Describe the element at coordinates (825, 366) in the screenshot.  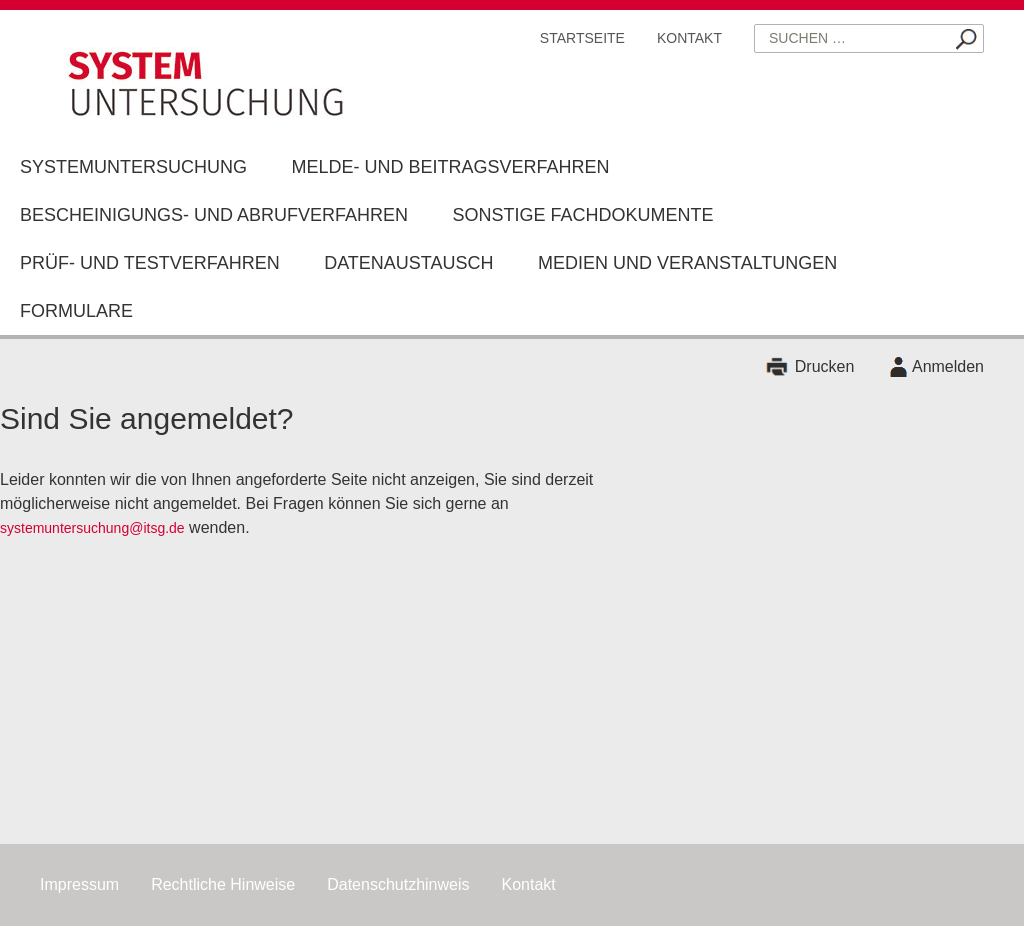
I see `Drucken` at that location.